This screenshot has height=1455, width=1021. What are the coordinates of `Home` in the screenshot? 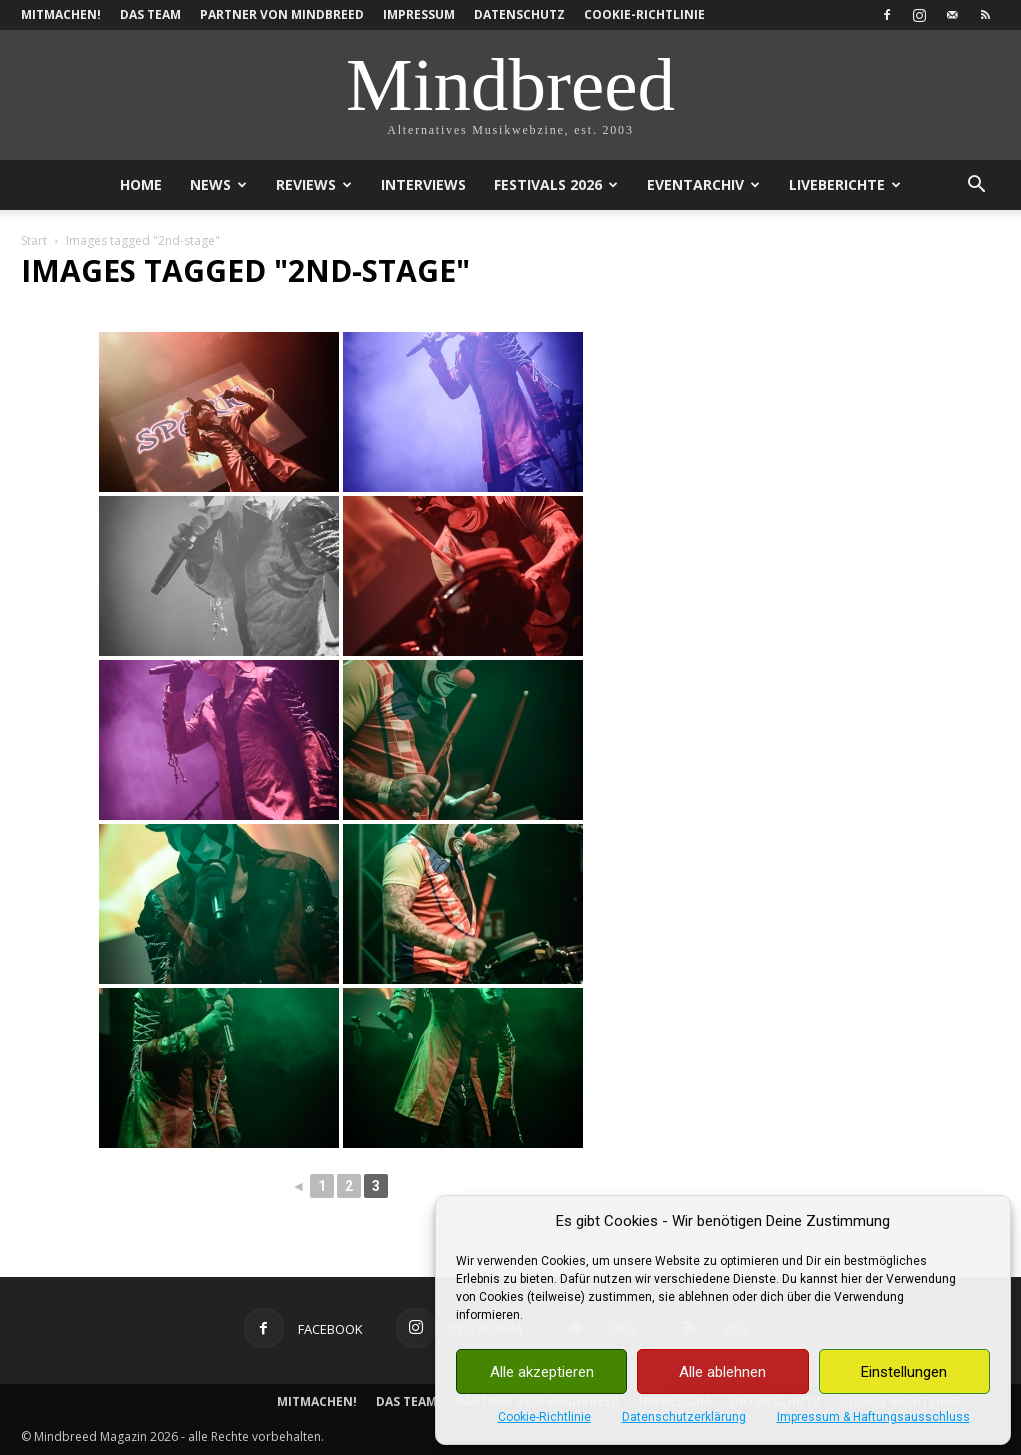 It's located at (141, 184).